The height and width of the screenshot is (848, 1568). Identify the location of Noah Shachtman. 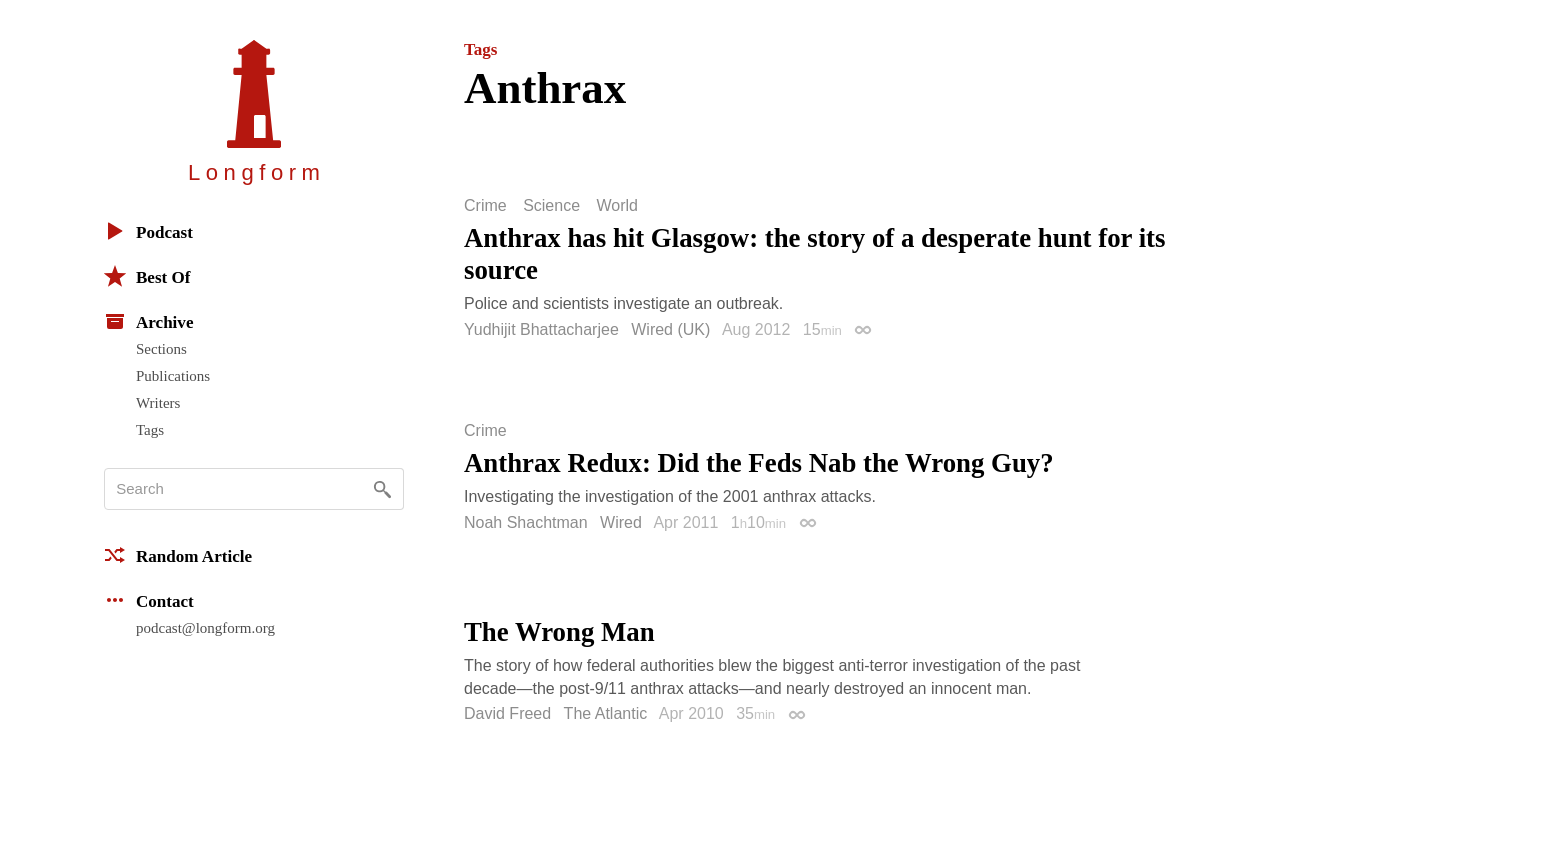
(526, 522).